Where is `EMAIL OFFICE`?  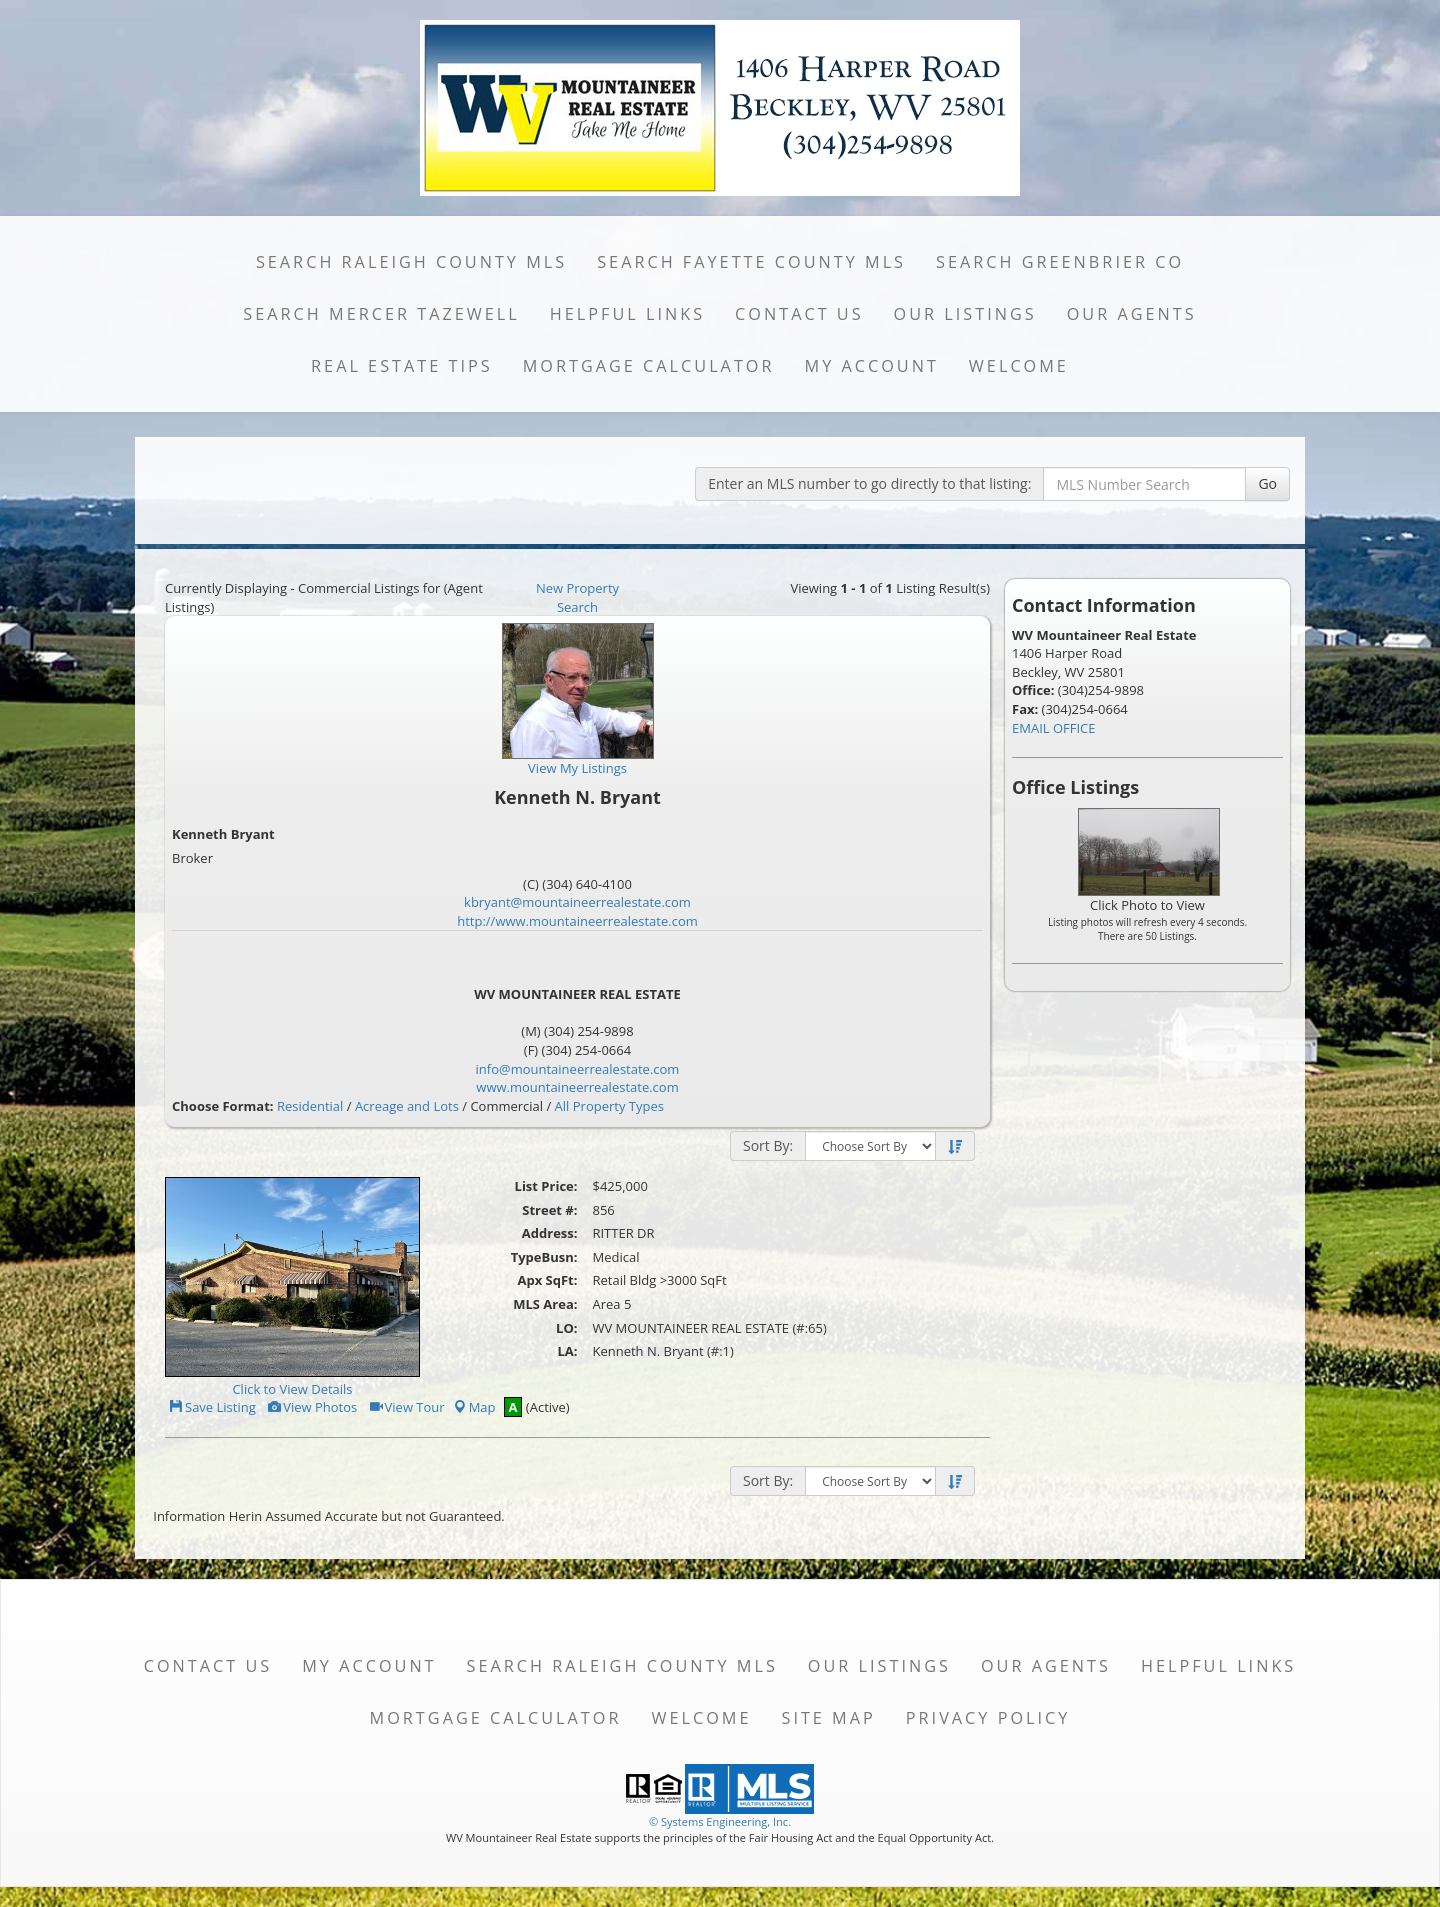
EMAIL OFFICE is located at coordinates (1054, 728).